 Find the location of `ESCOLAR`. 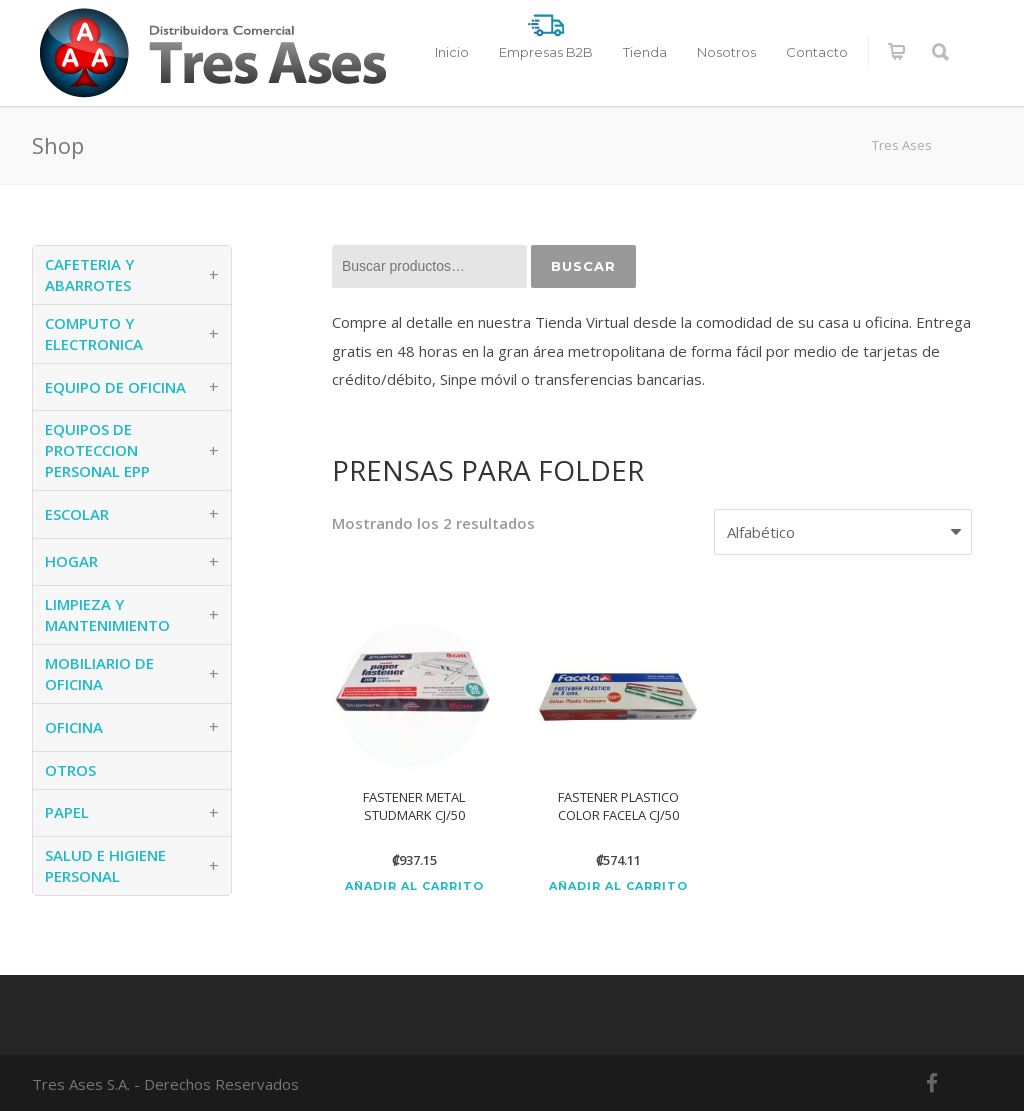

ESCOLAR is located at coordinates (77, 514).